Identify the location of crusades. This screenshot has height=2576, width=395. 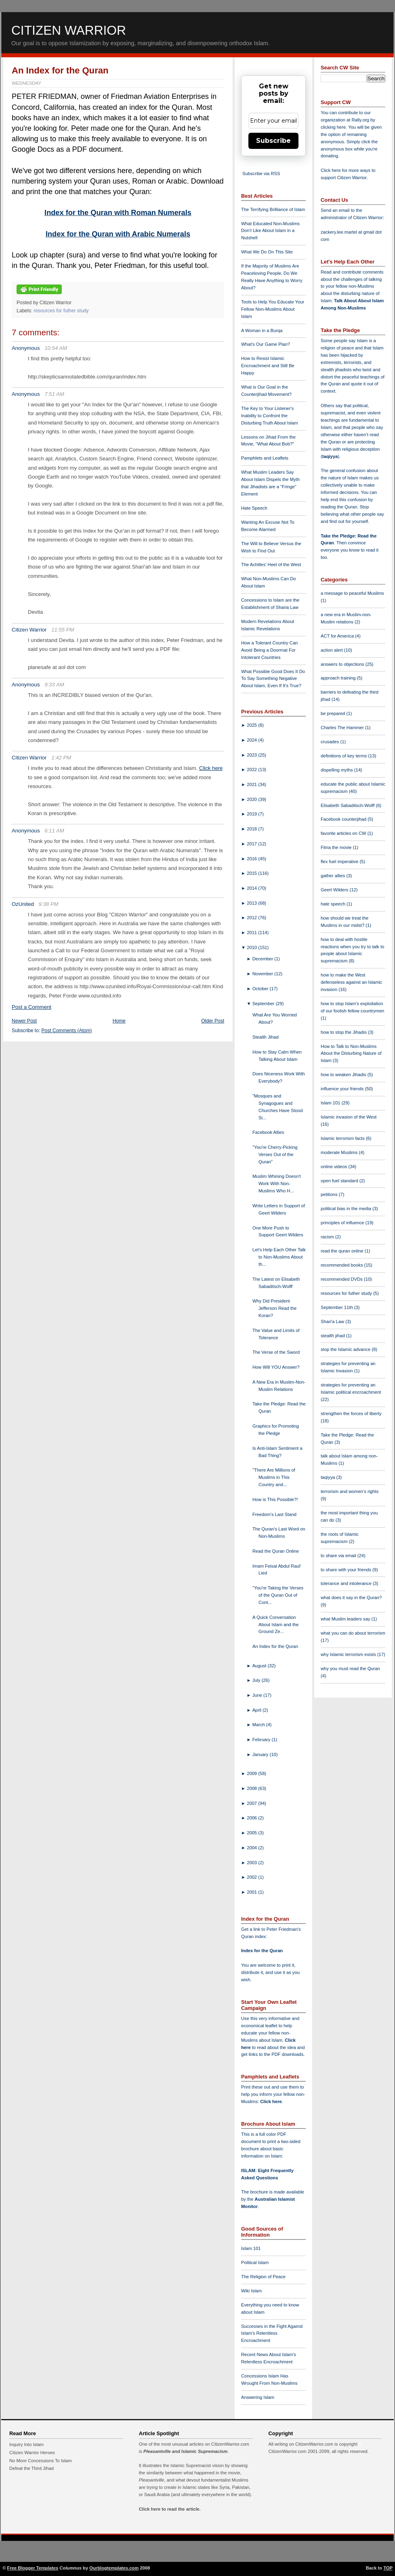
(330, 741).